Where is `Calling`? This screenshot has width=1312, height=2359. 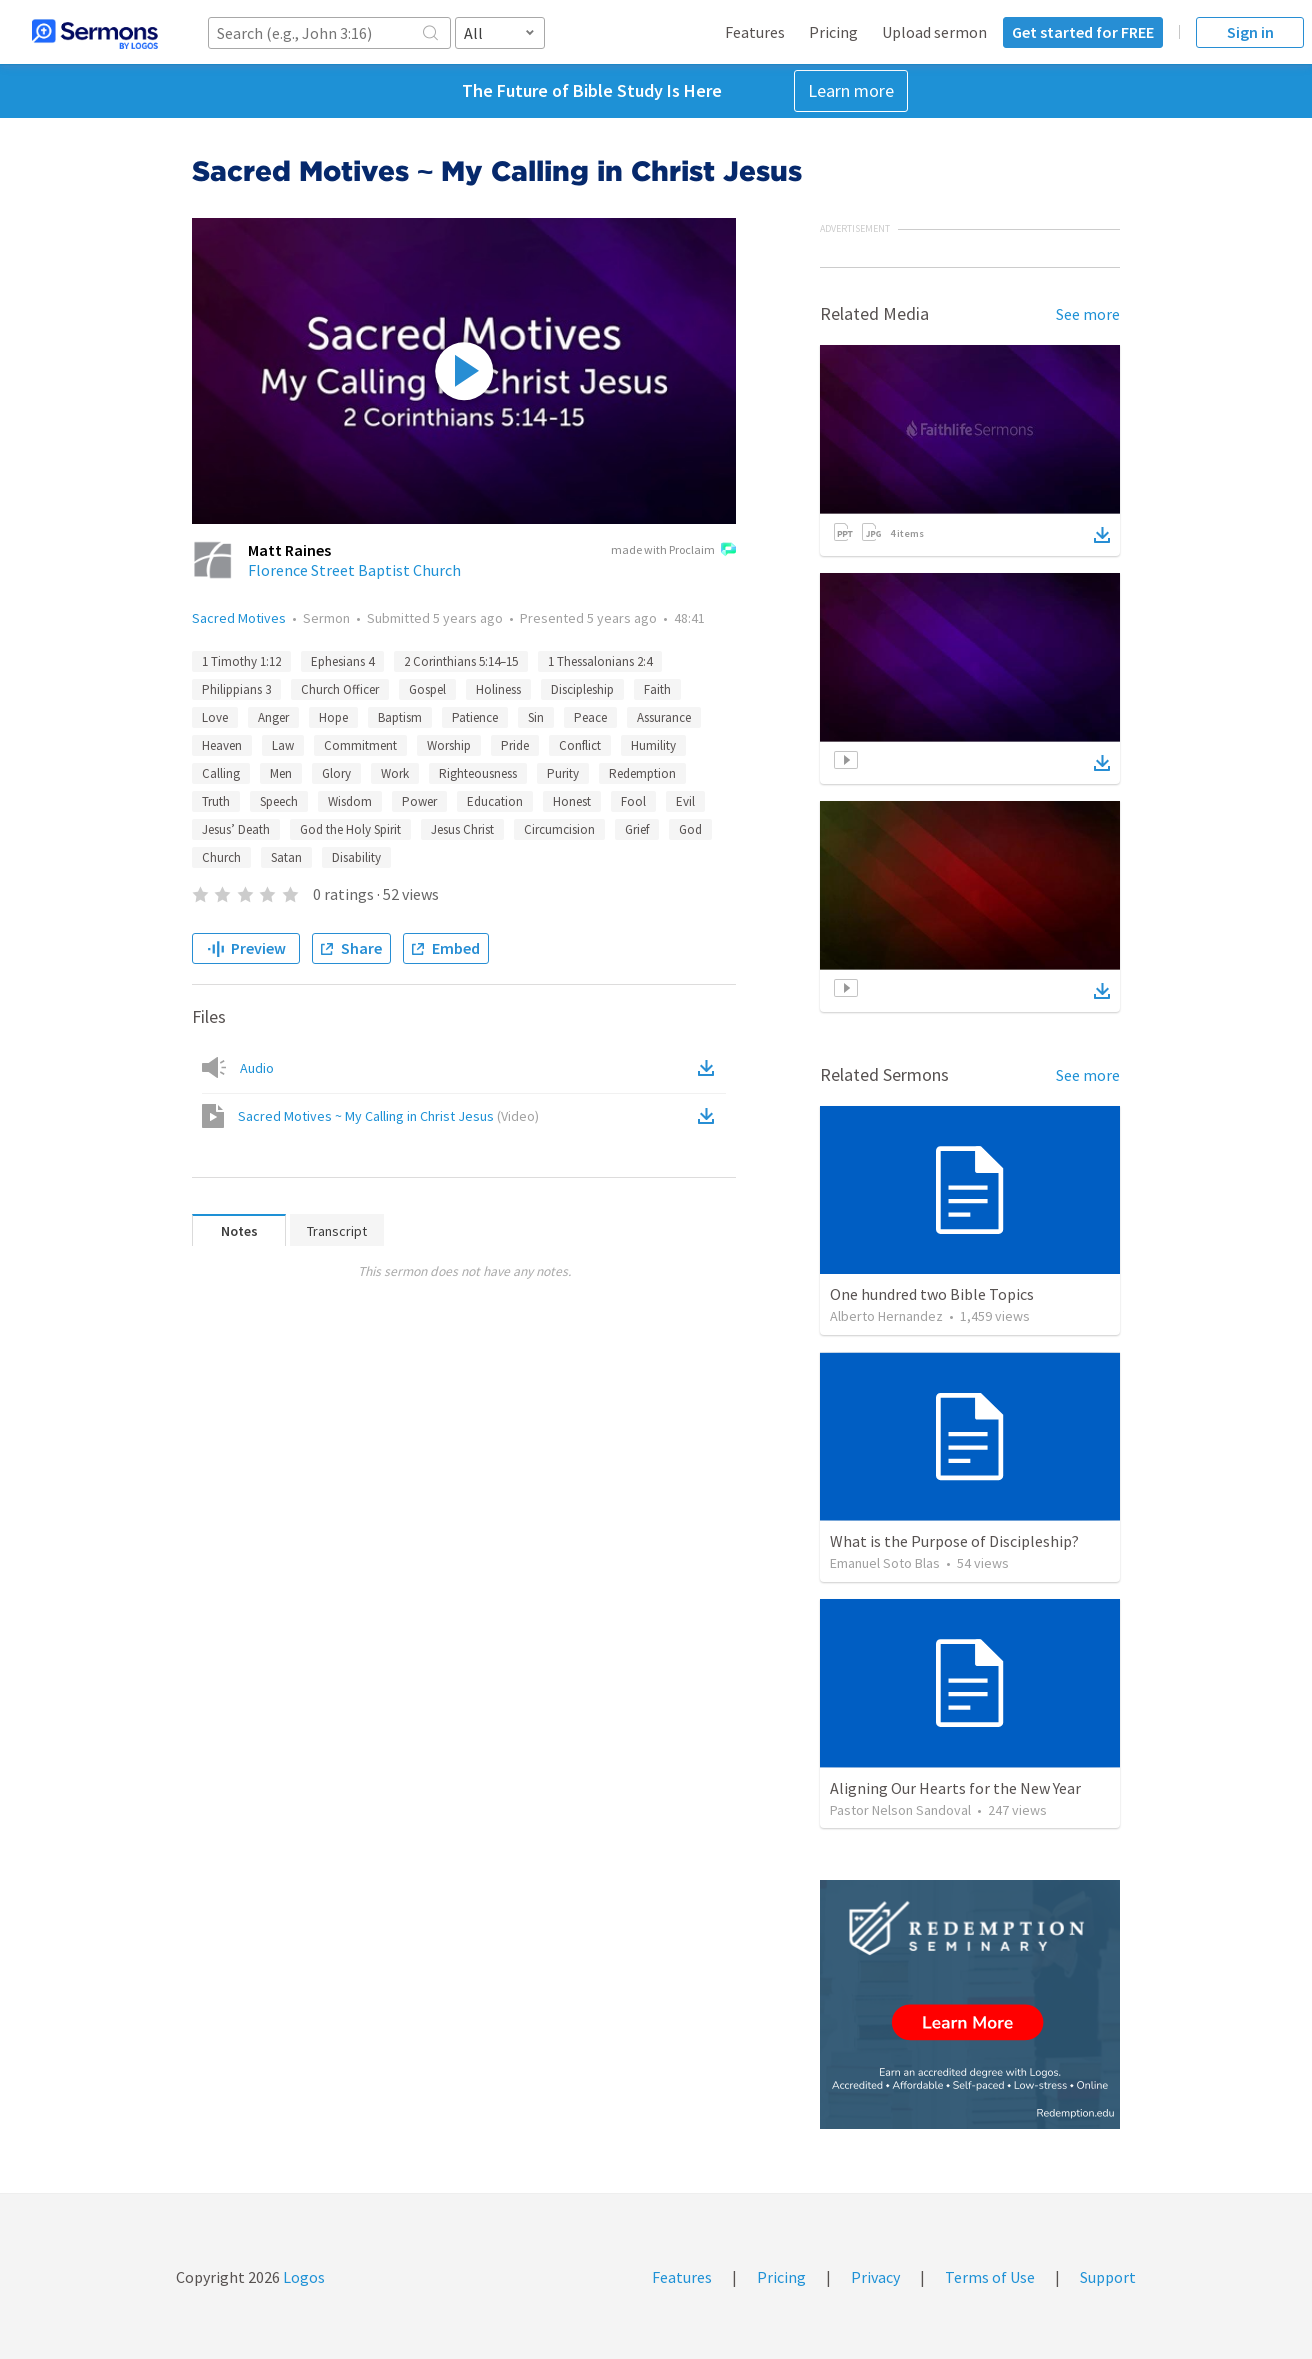 Calling is located at coordinates (221, 773).